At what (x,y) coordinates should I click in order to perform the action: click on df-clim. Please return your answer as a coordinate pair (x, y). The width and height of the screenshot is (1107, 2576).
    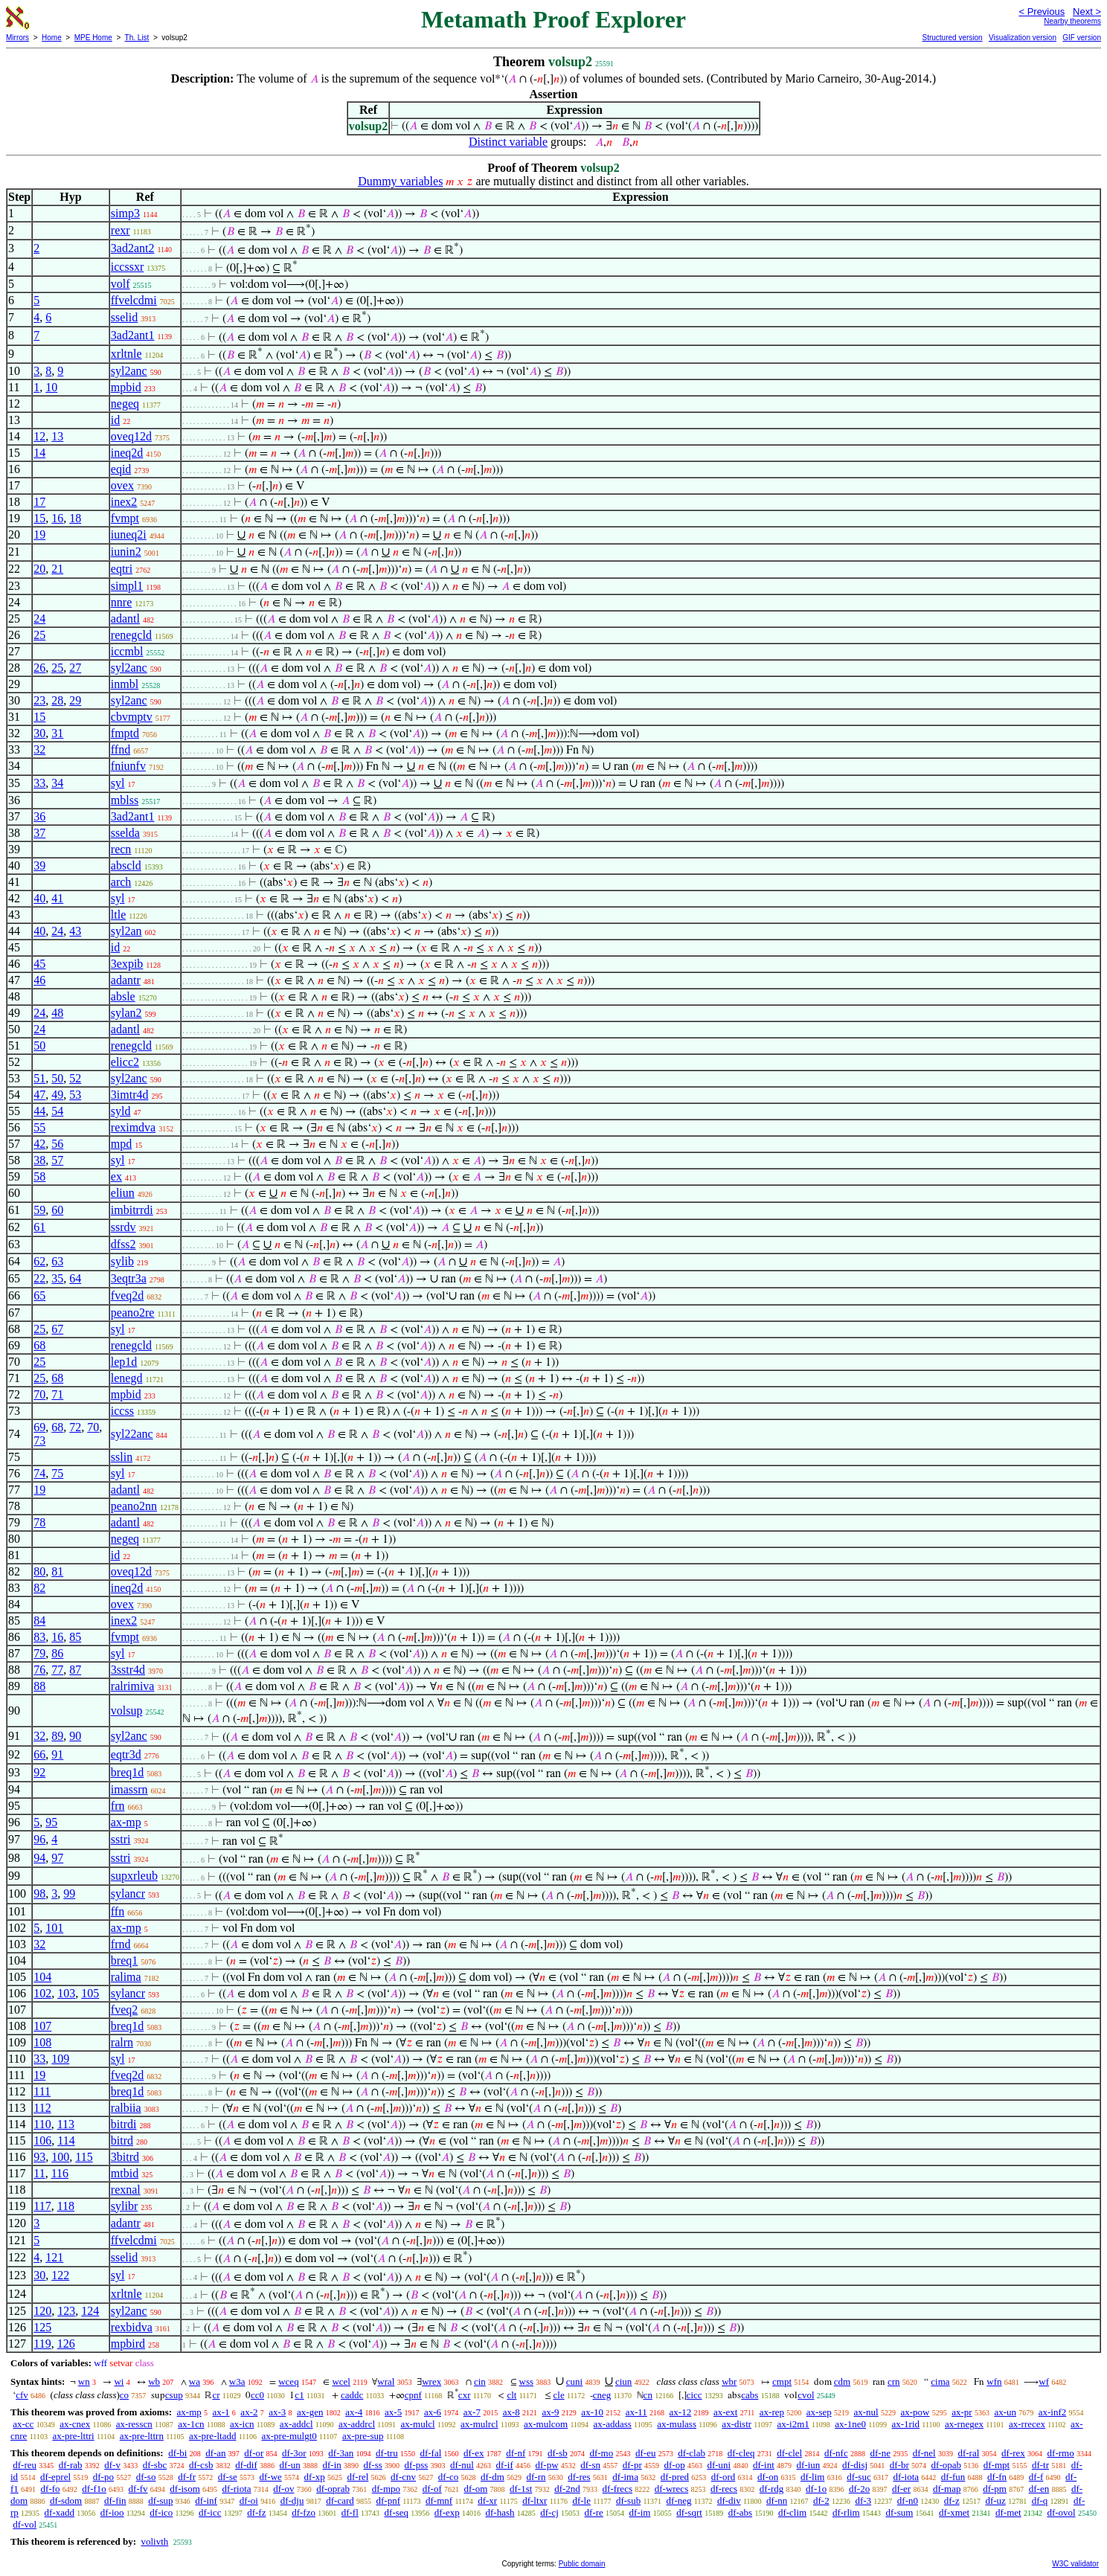
    Looking at the image, I should click on (792, 2512).